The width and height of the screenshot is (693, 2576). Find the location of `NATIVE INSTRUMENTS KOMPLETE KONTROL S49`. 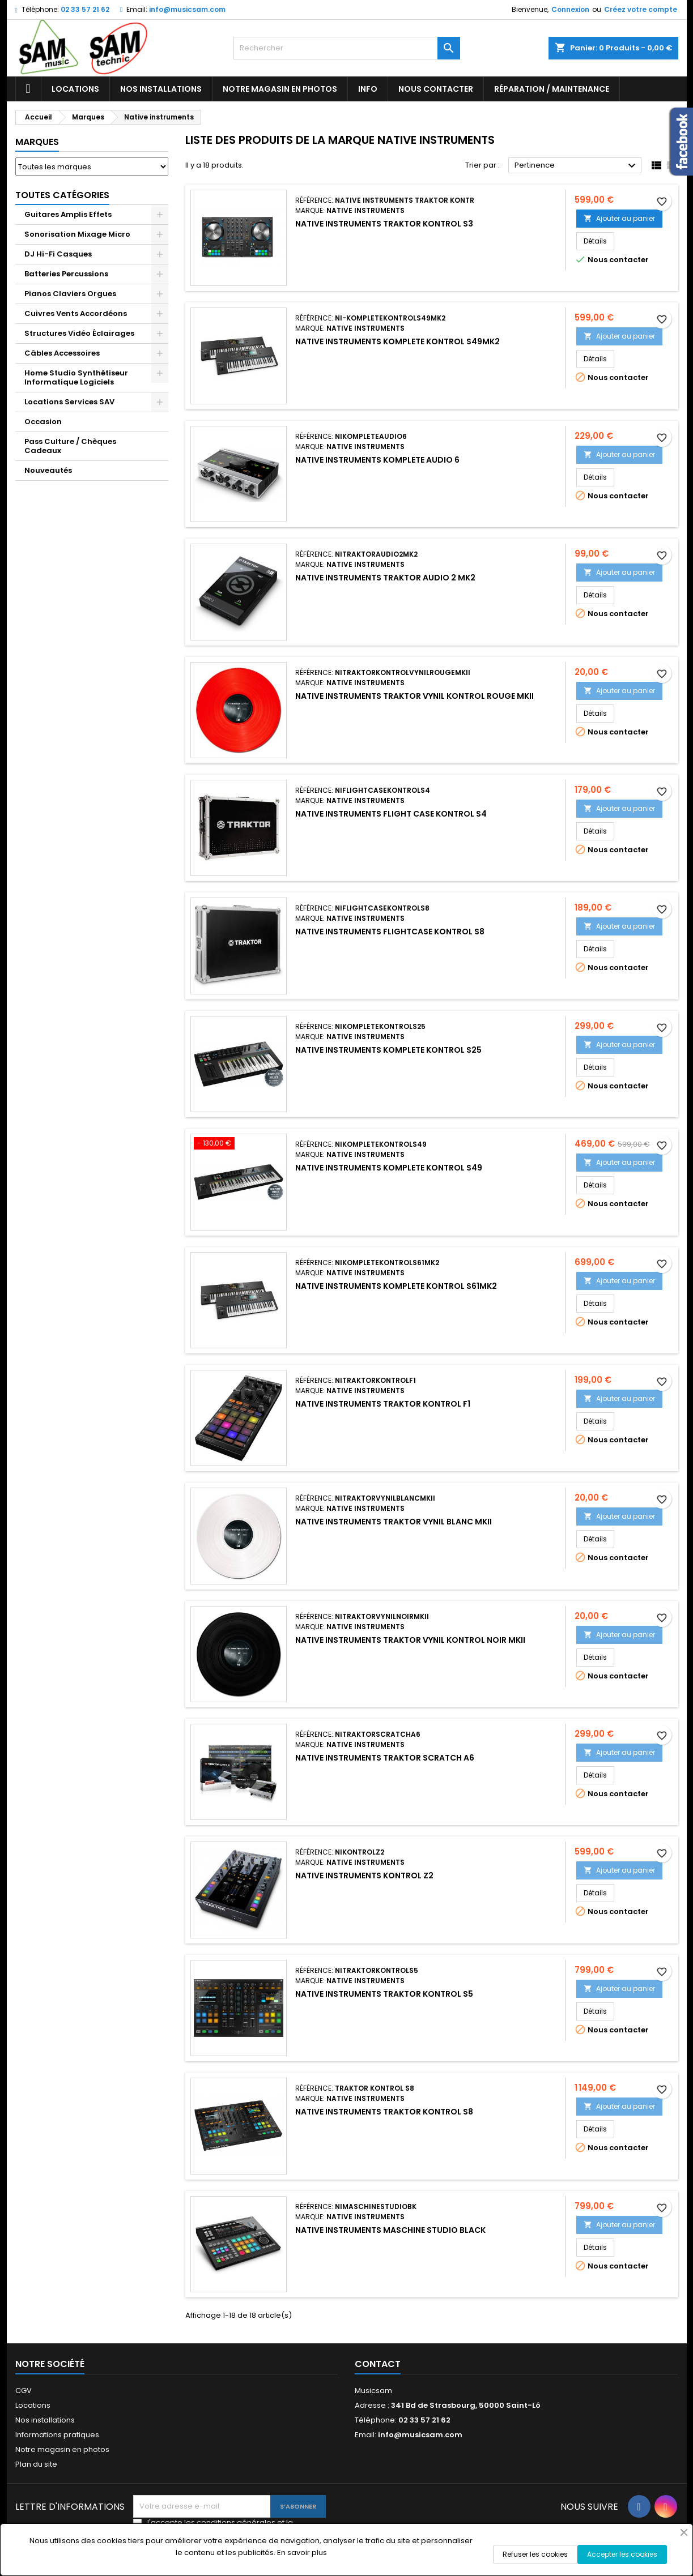

NATIVE INSTRUMENTS KOMPLETE KONTROL S49 is located at coordinates (388, 1167).